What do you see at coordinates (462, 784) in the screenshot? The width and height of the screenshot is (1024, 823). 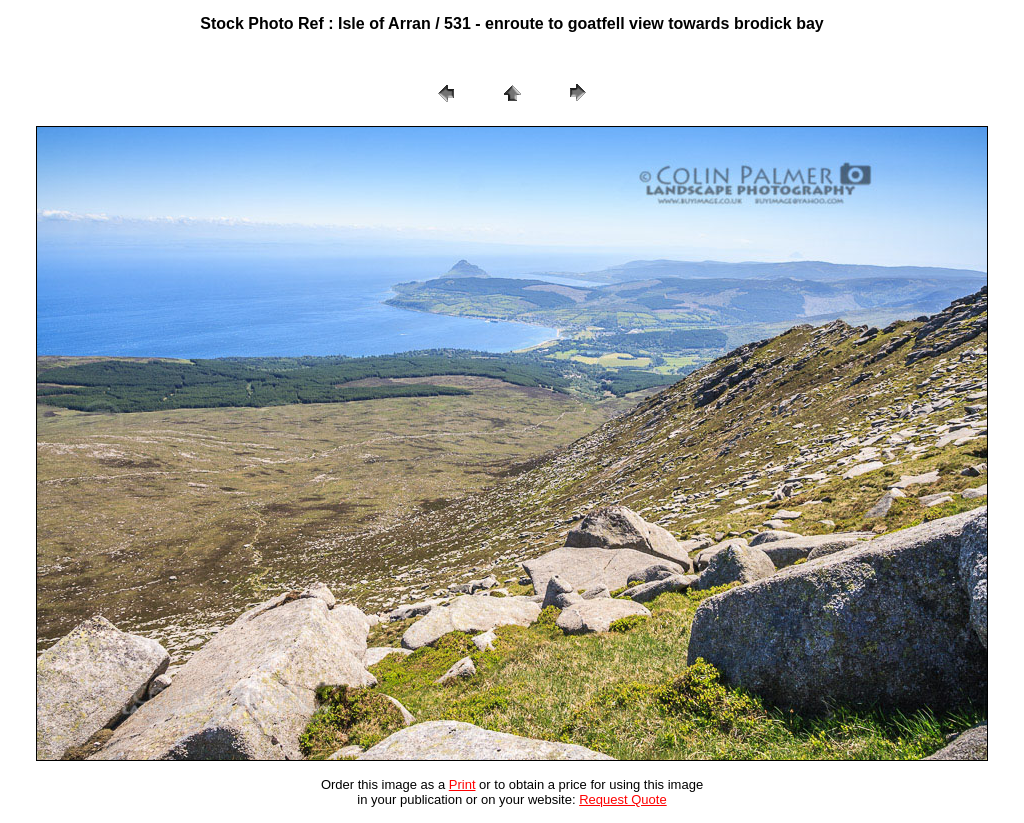 I see `Print` at bounding box center [462, 784].